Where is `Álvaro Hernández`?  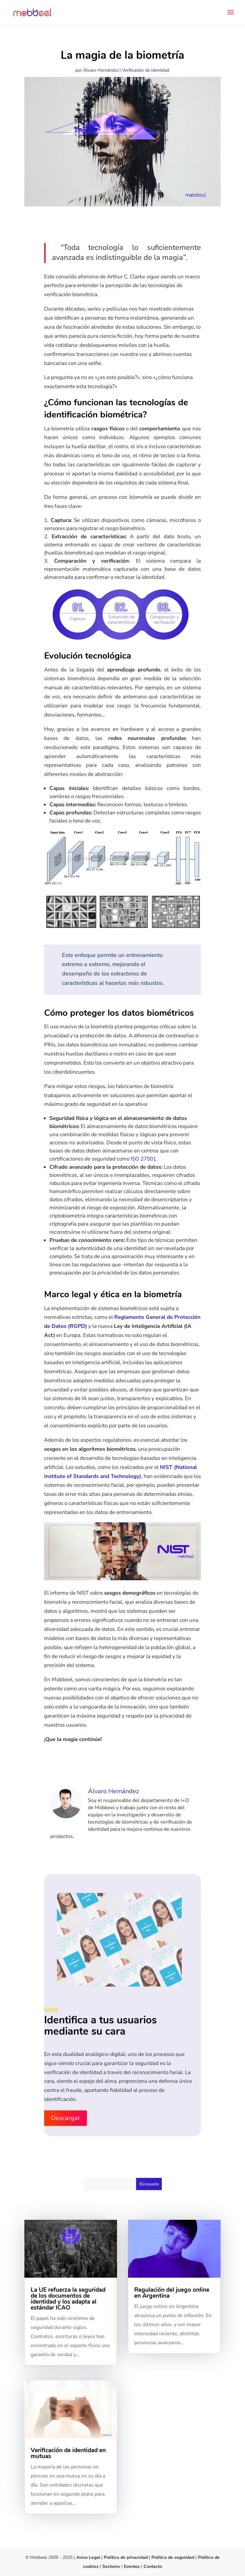
Álvaro Hernández is located at coordinates (100, 70).